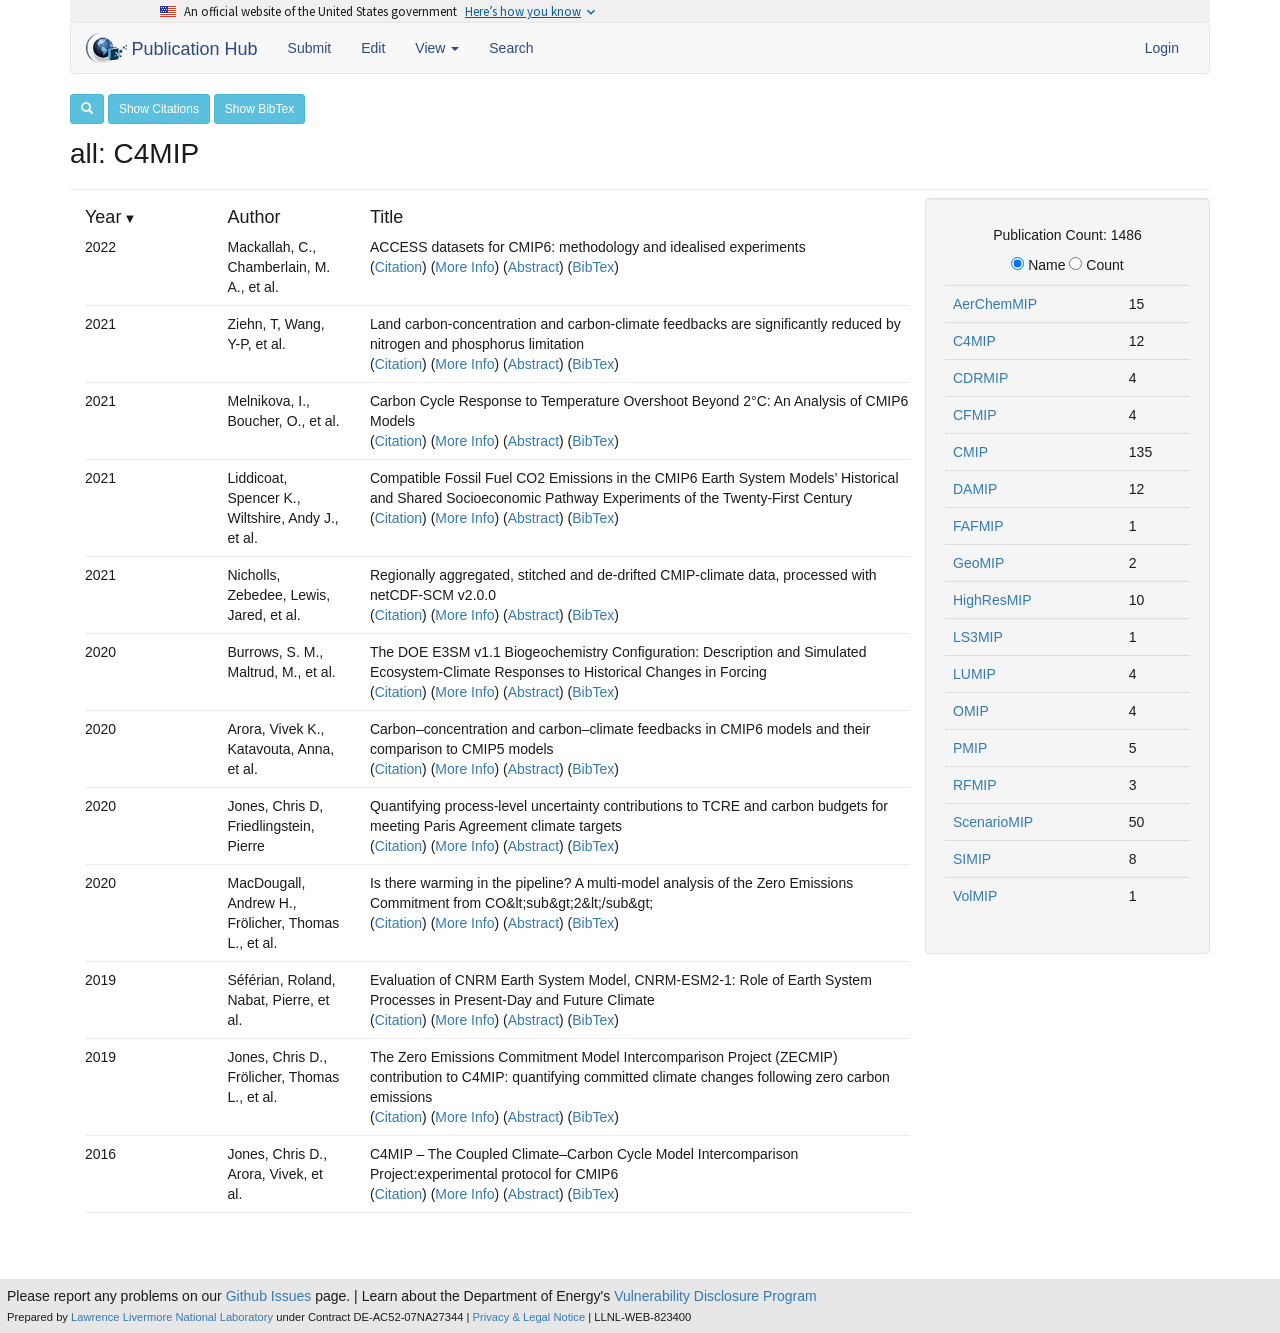 This screenshot has height=1333, width=1280. What do you see at coordinates (529, 1317) in the screenshot?
I see `Privacy & Legal Notice` at bounding box center [529, 1317].